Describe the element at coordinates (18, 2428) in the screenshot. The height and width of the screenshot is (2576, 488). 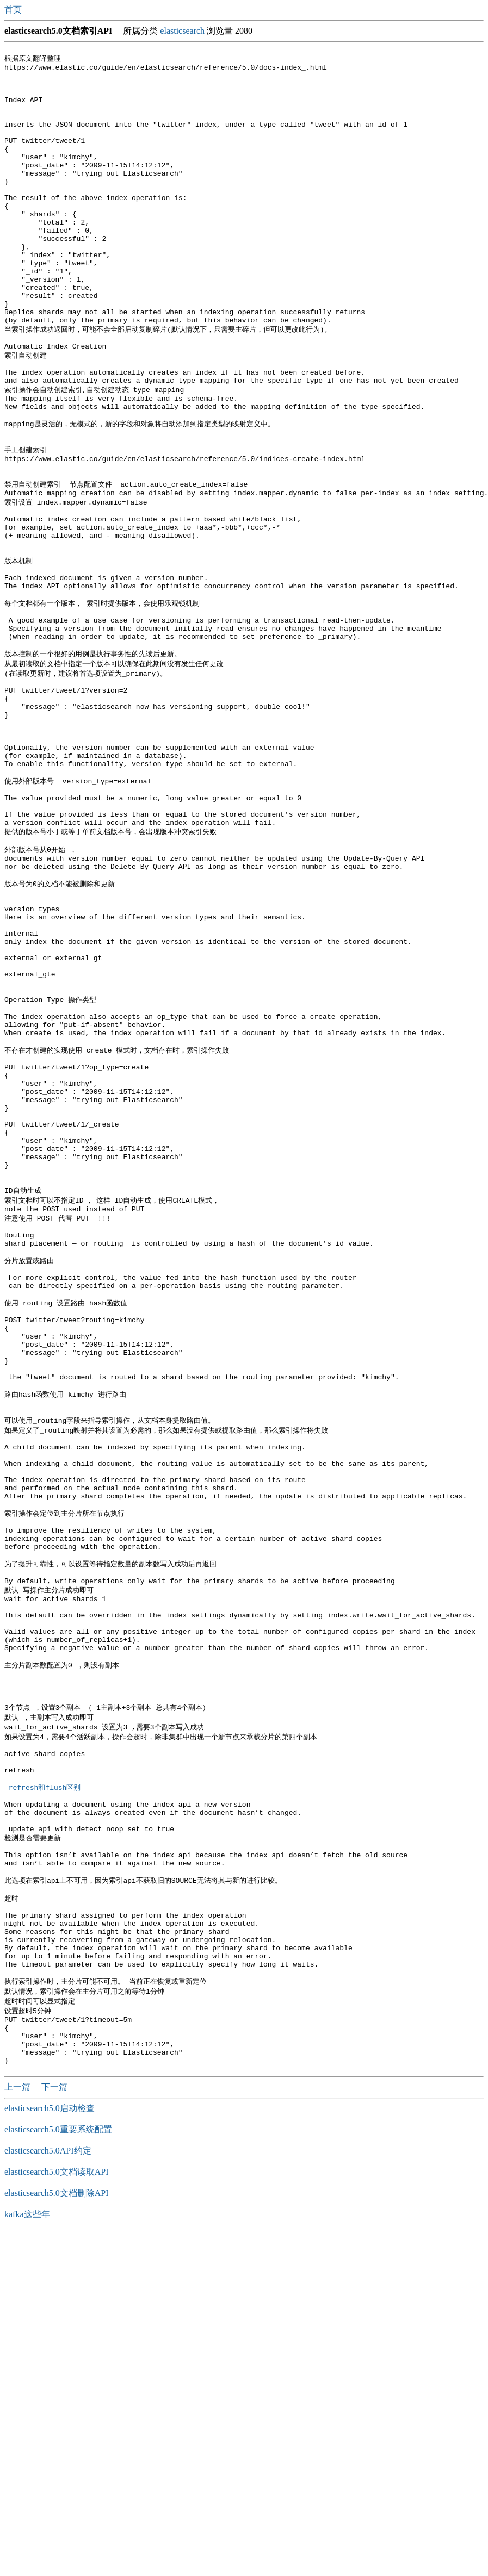
I see `上一篇` at that location.